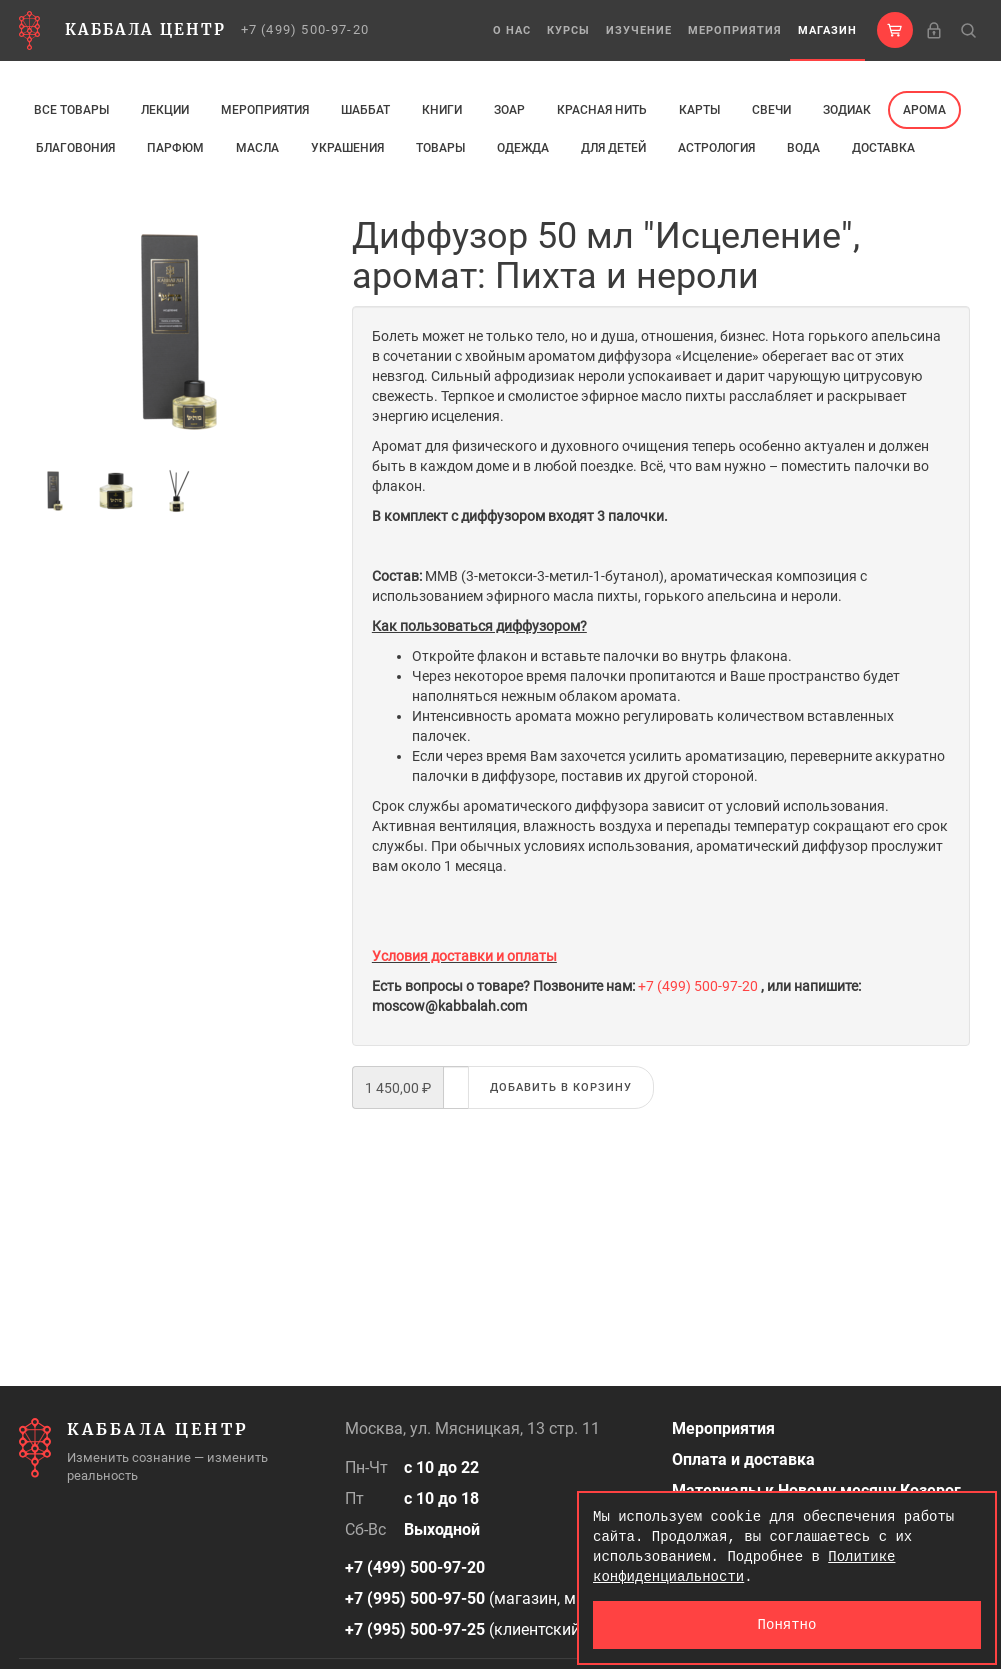 This screenshot has width=1001, height=1669. I want to click on ЗОАР, so click(509, 110).